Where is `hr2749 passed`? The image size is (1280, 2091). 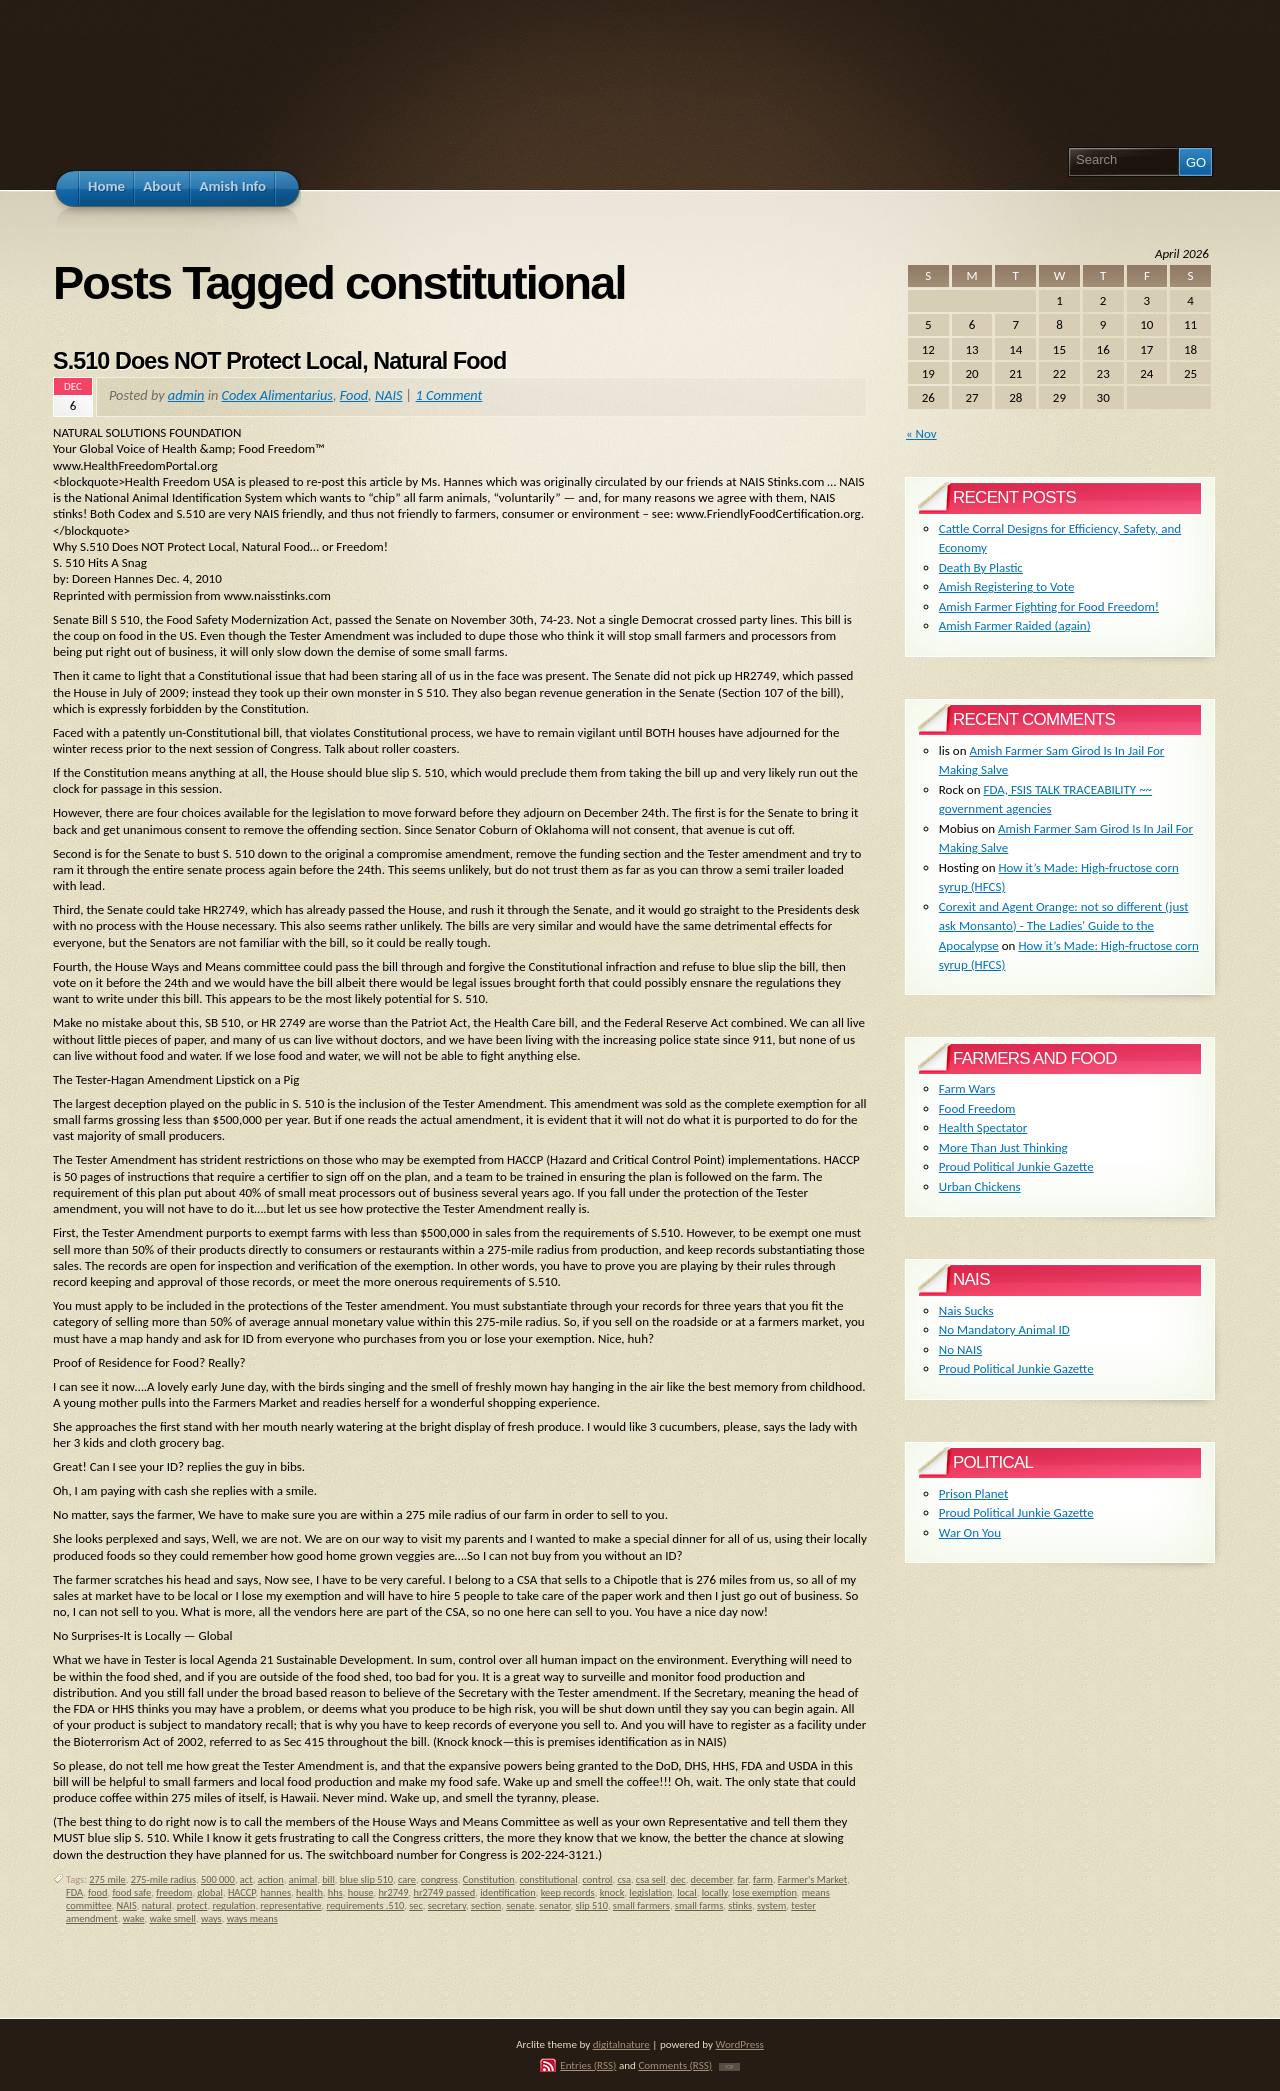 hr2749 passed is located at coordinates (444, 1892).